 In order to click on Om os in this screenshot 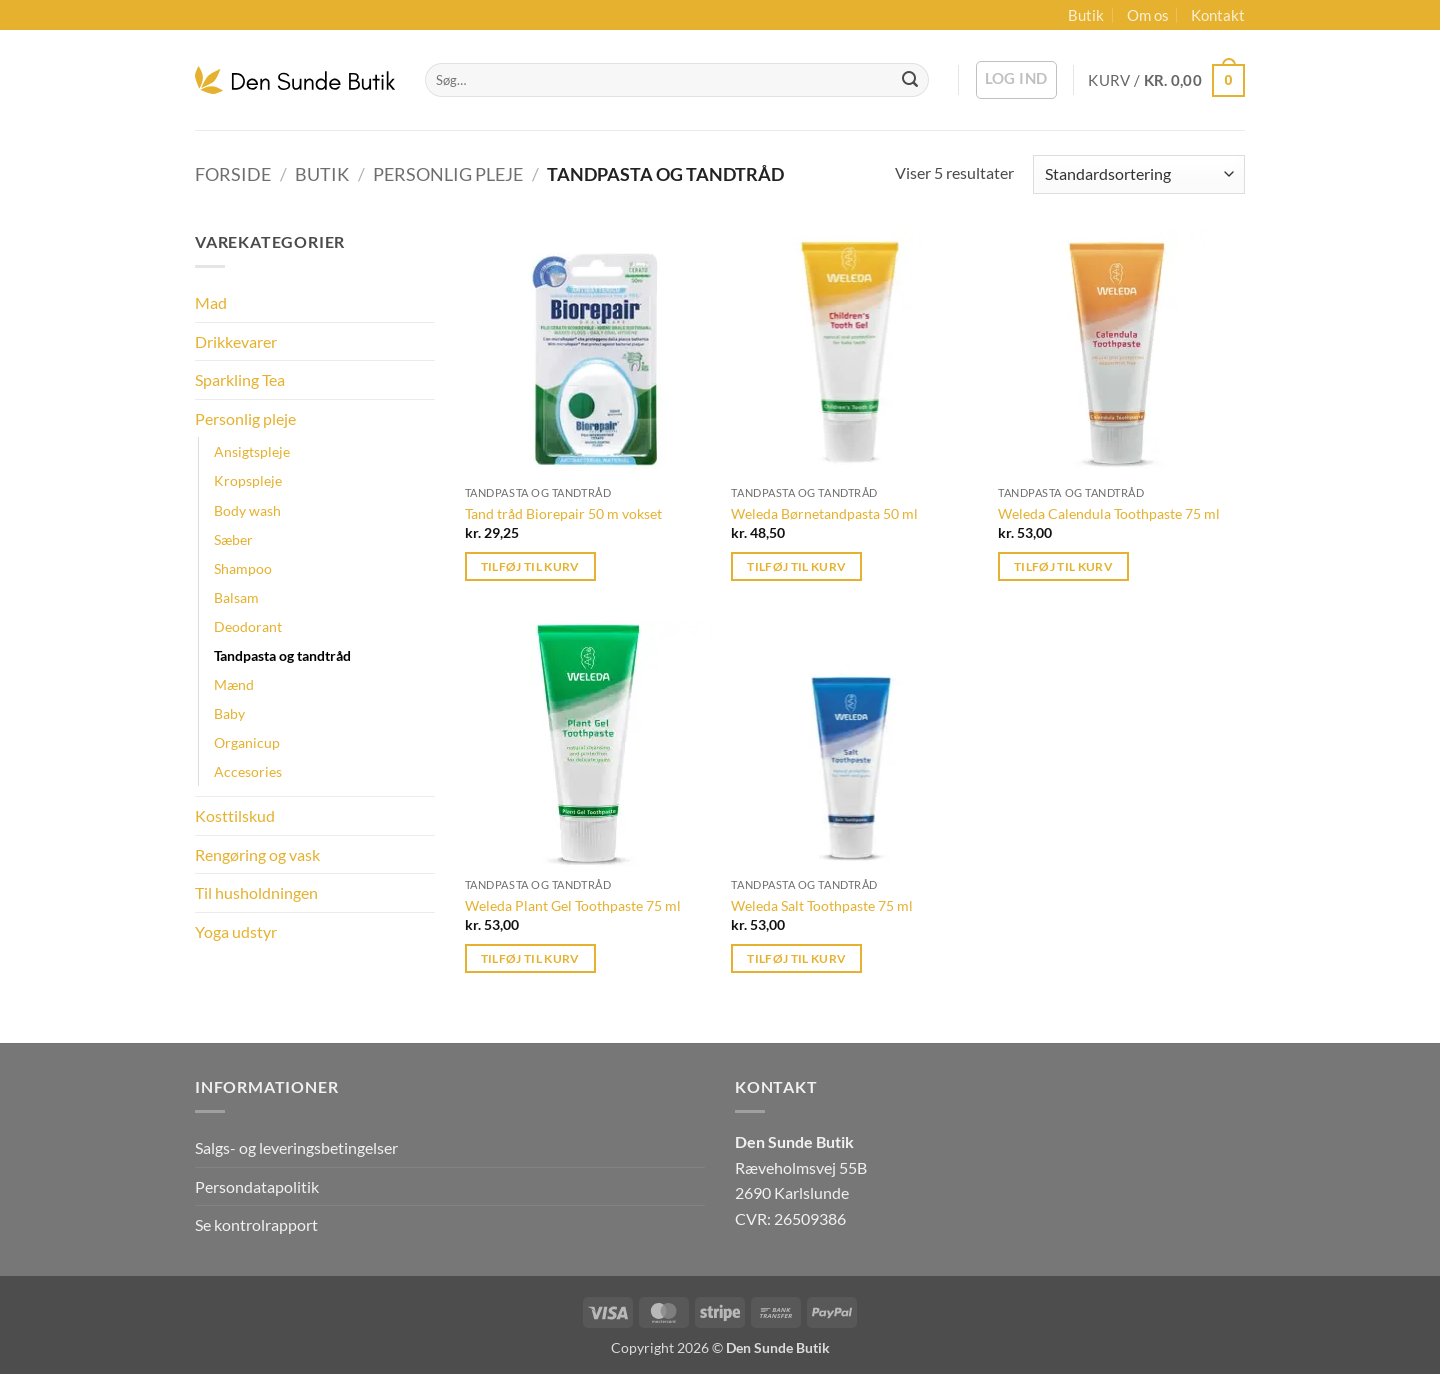, I will do `click(1148, 15)`.